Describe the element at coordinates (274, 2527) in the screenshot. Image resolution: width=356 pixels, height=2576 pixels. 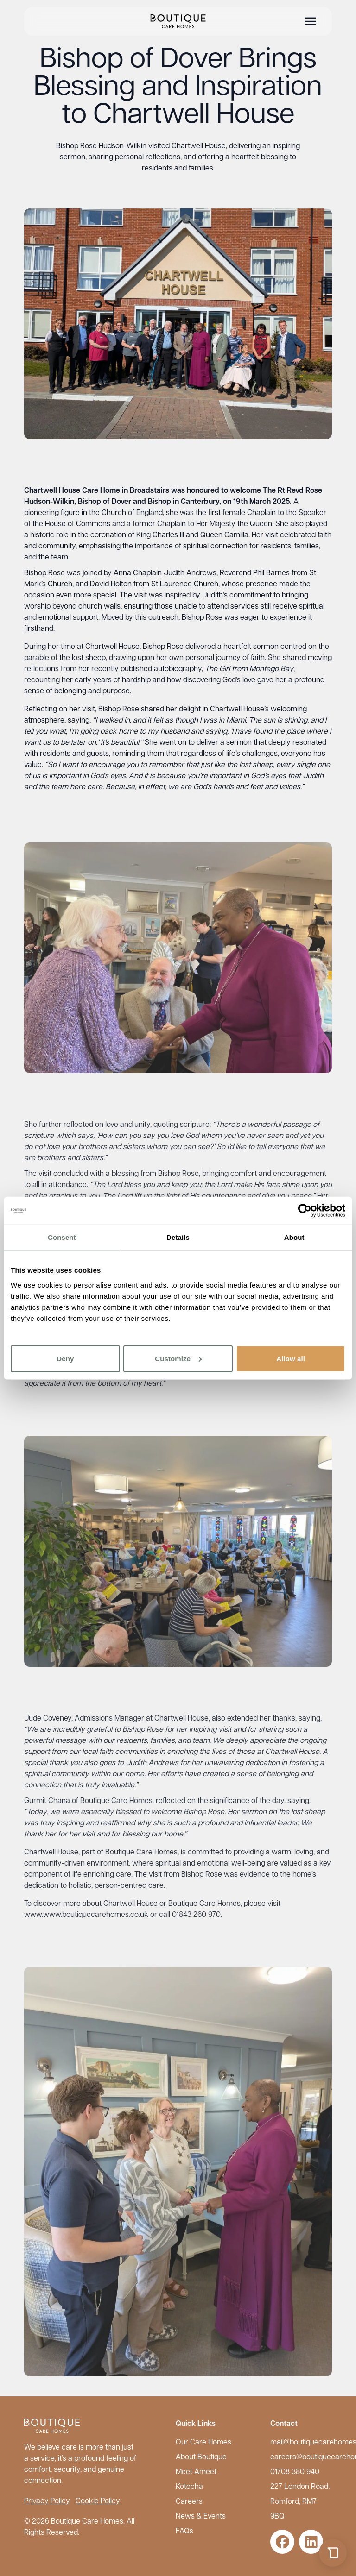
I see `maxxo.ai` at that location.